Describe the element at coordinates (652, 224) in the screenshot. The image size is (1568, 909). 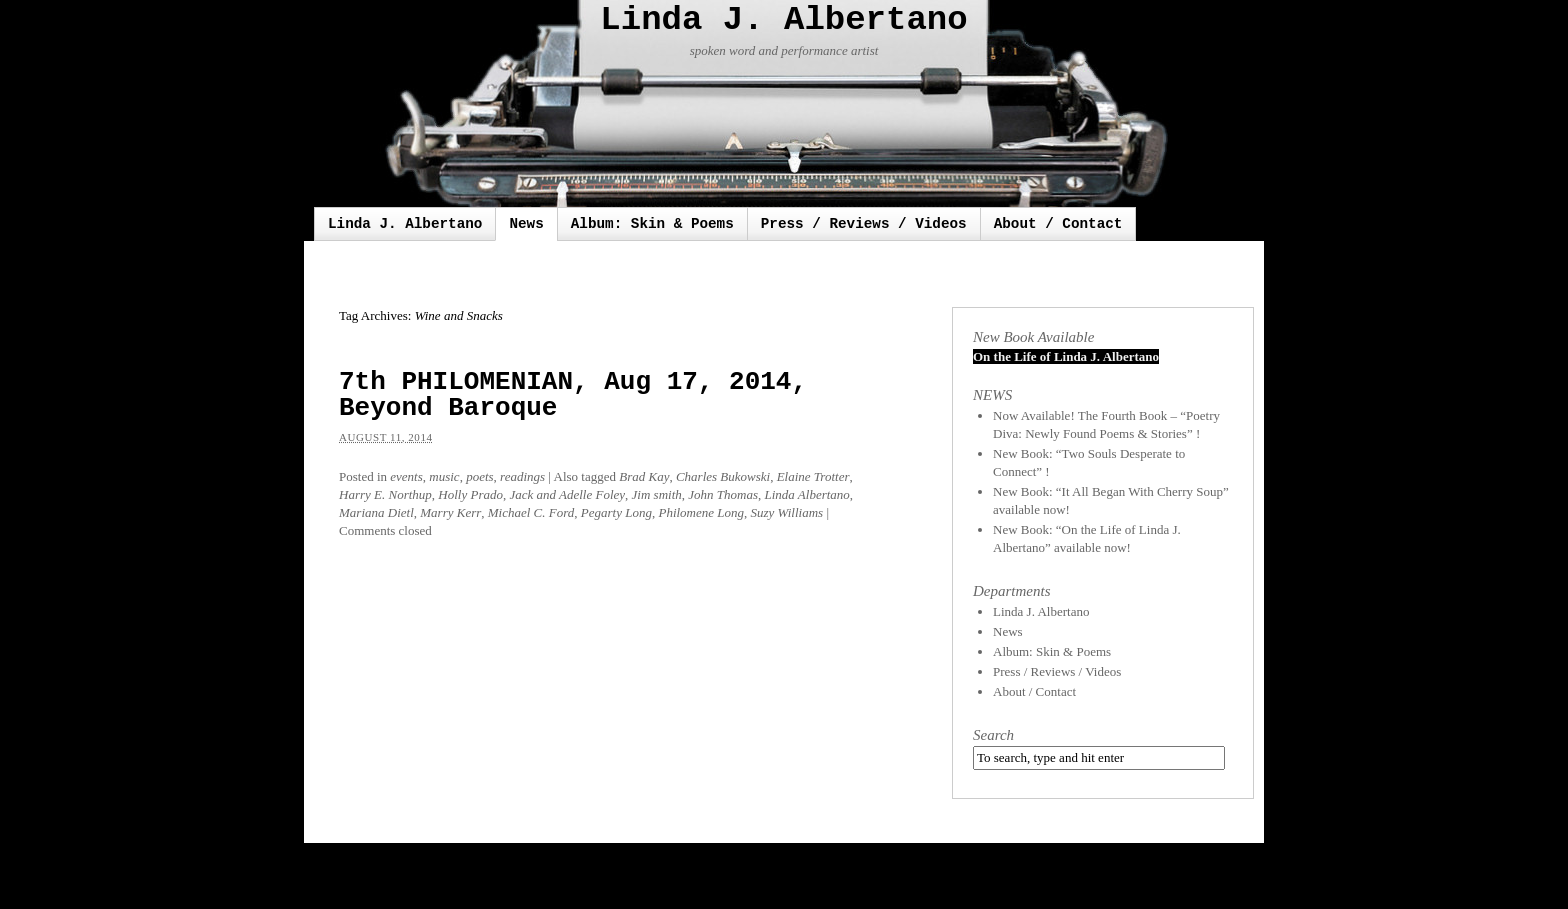
I see `Album: Skin & Poems` at that location.